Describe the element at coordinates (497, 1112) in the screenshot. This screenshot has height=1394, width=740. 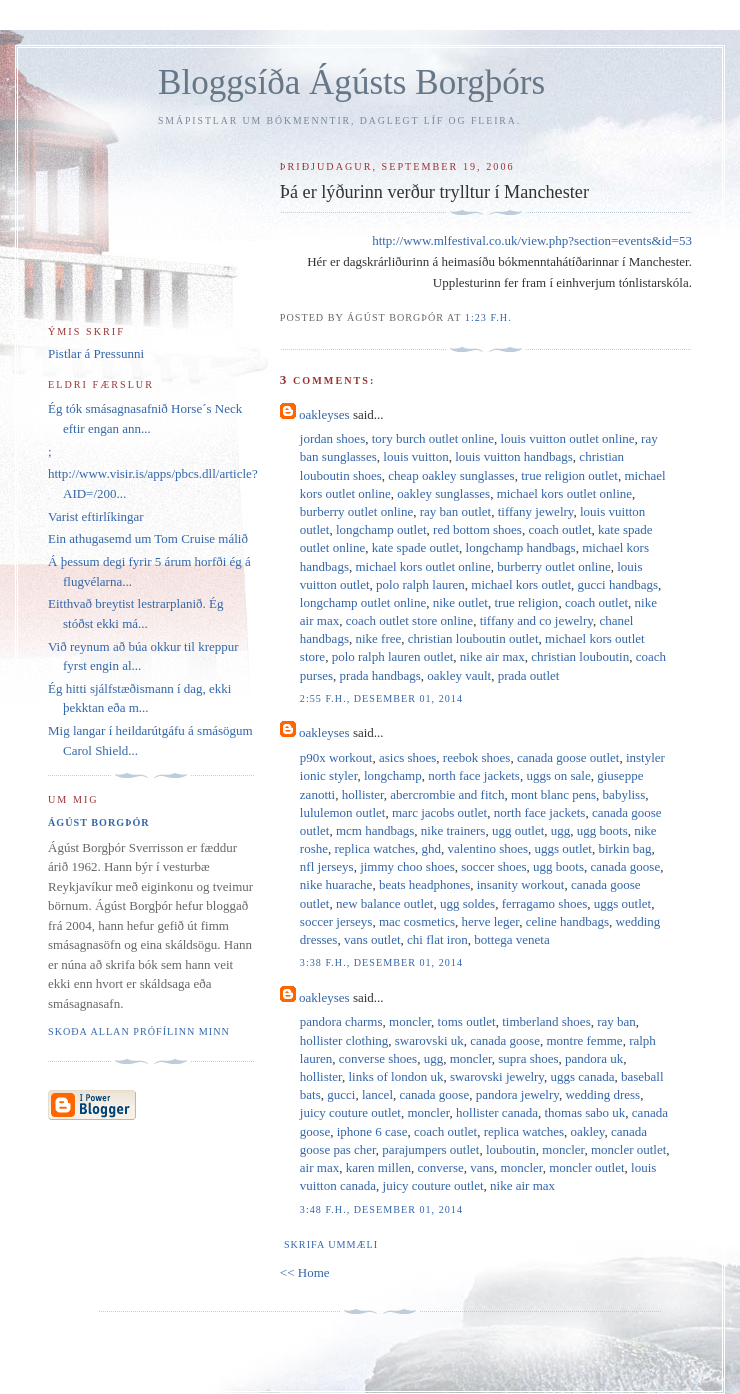
I see `hollister canada` at that location.